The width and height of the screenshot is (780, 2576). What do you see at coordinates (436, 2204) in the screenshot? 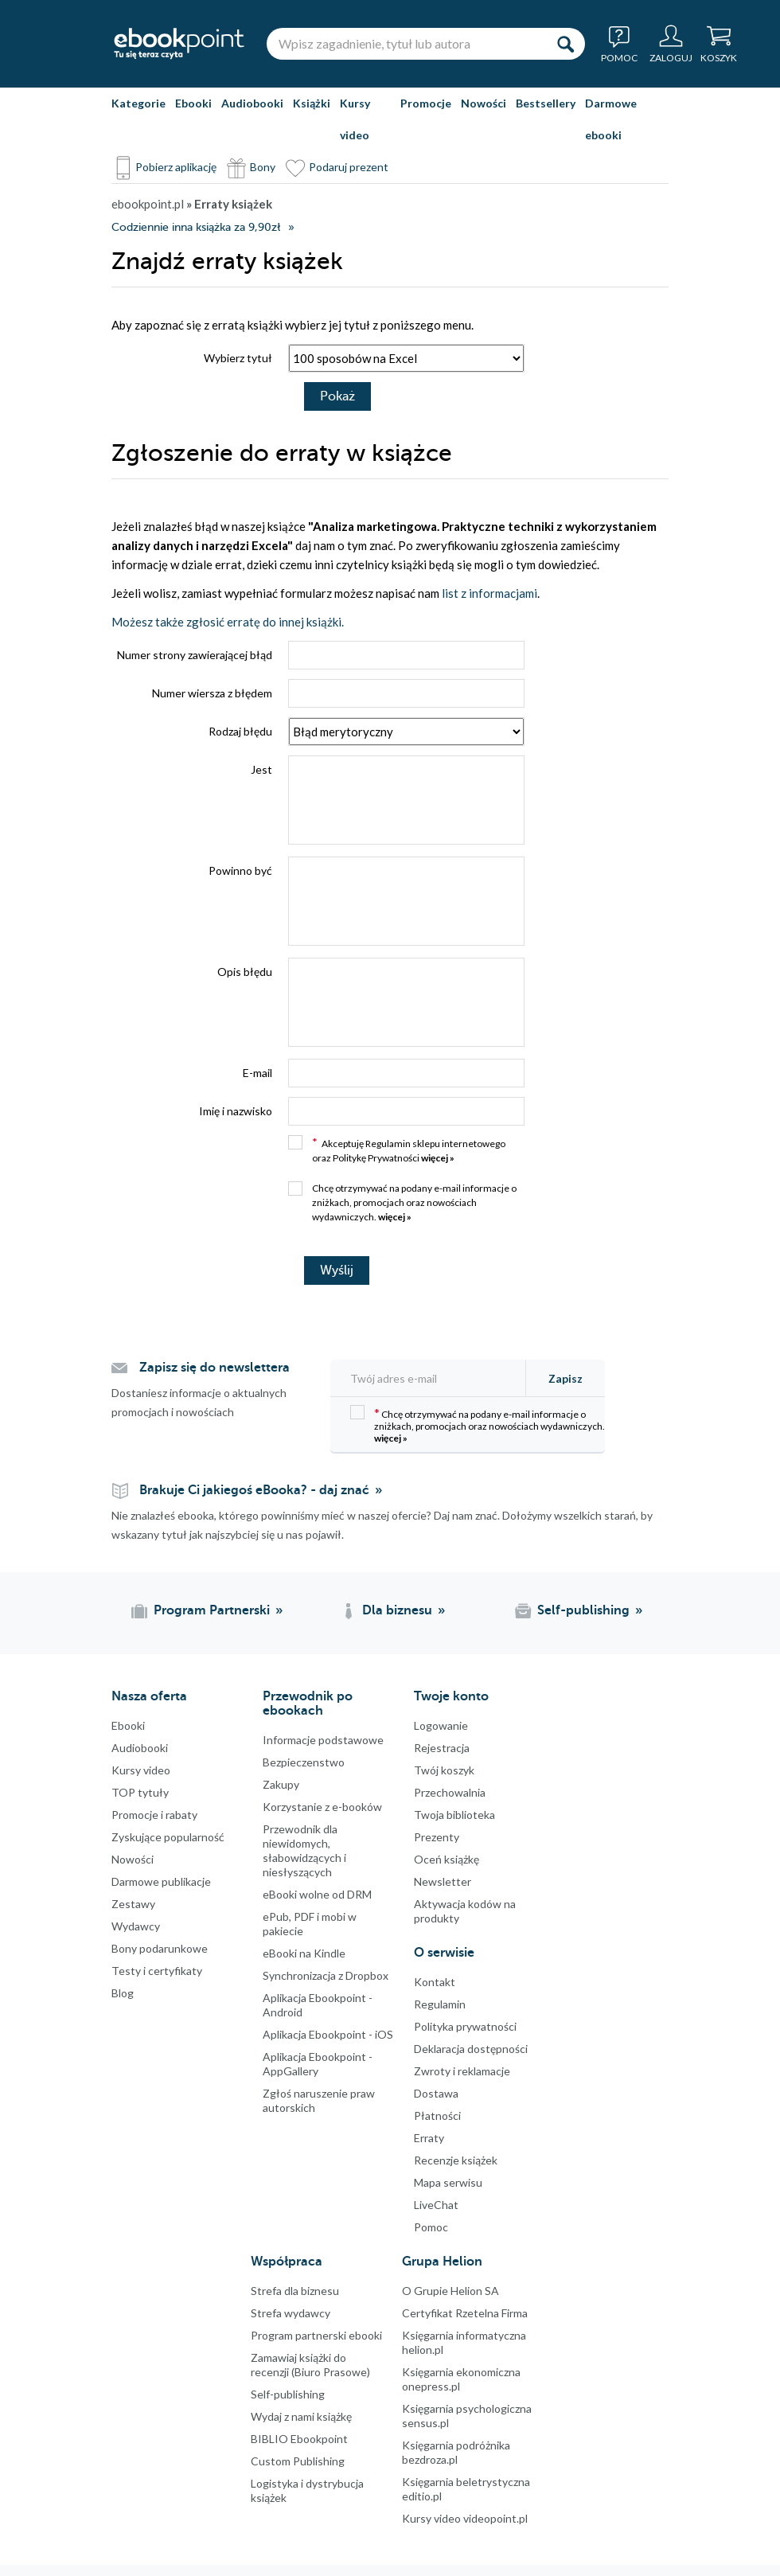
I see `LiveChat` at bounding box center [436, 2204].